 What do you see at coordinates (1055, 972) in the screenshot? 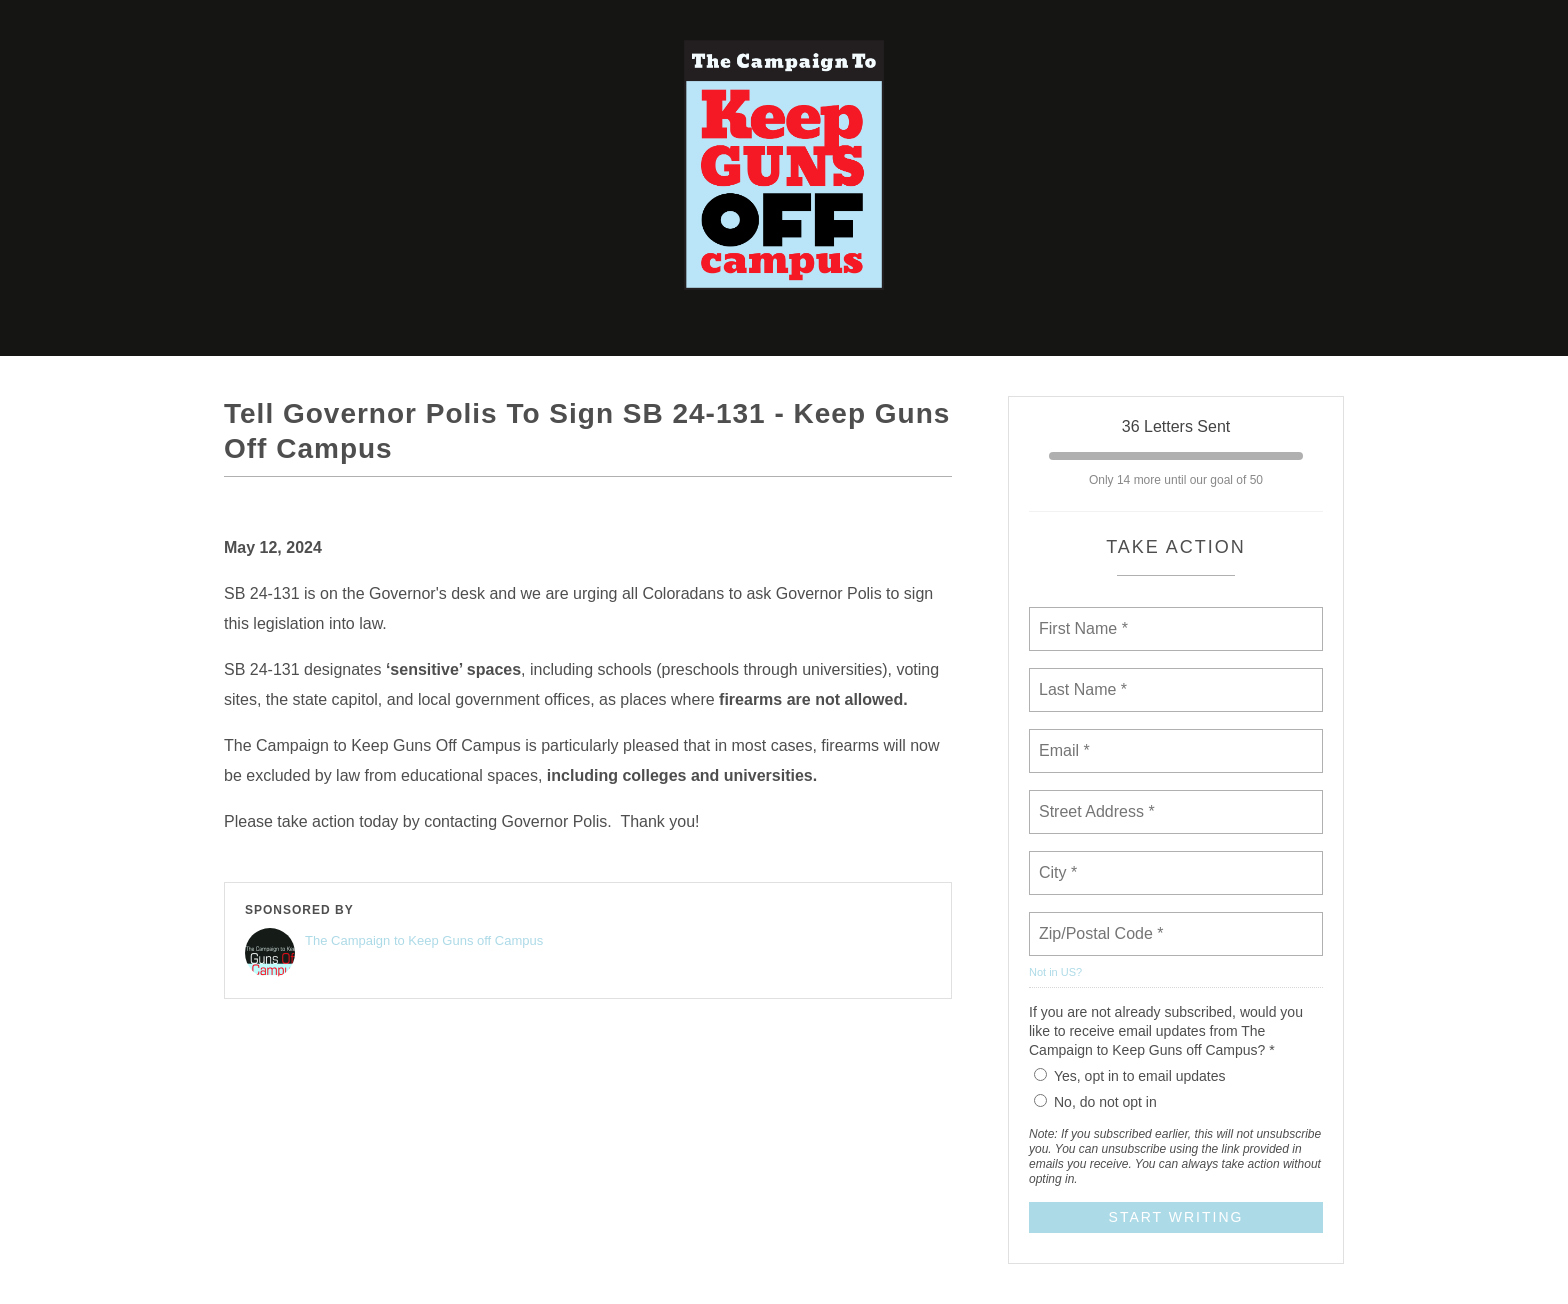
I see `Not in ?` at bounding box center [1055, 972].